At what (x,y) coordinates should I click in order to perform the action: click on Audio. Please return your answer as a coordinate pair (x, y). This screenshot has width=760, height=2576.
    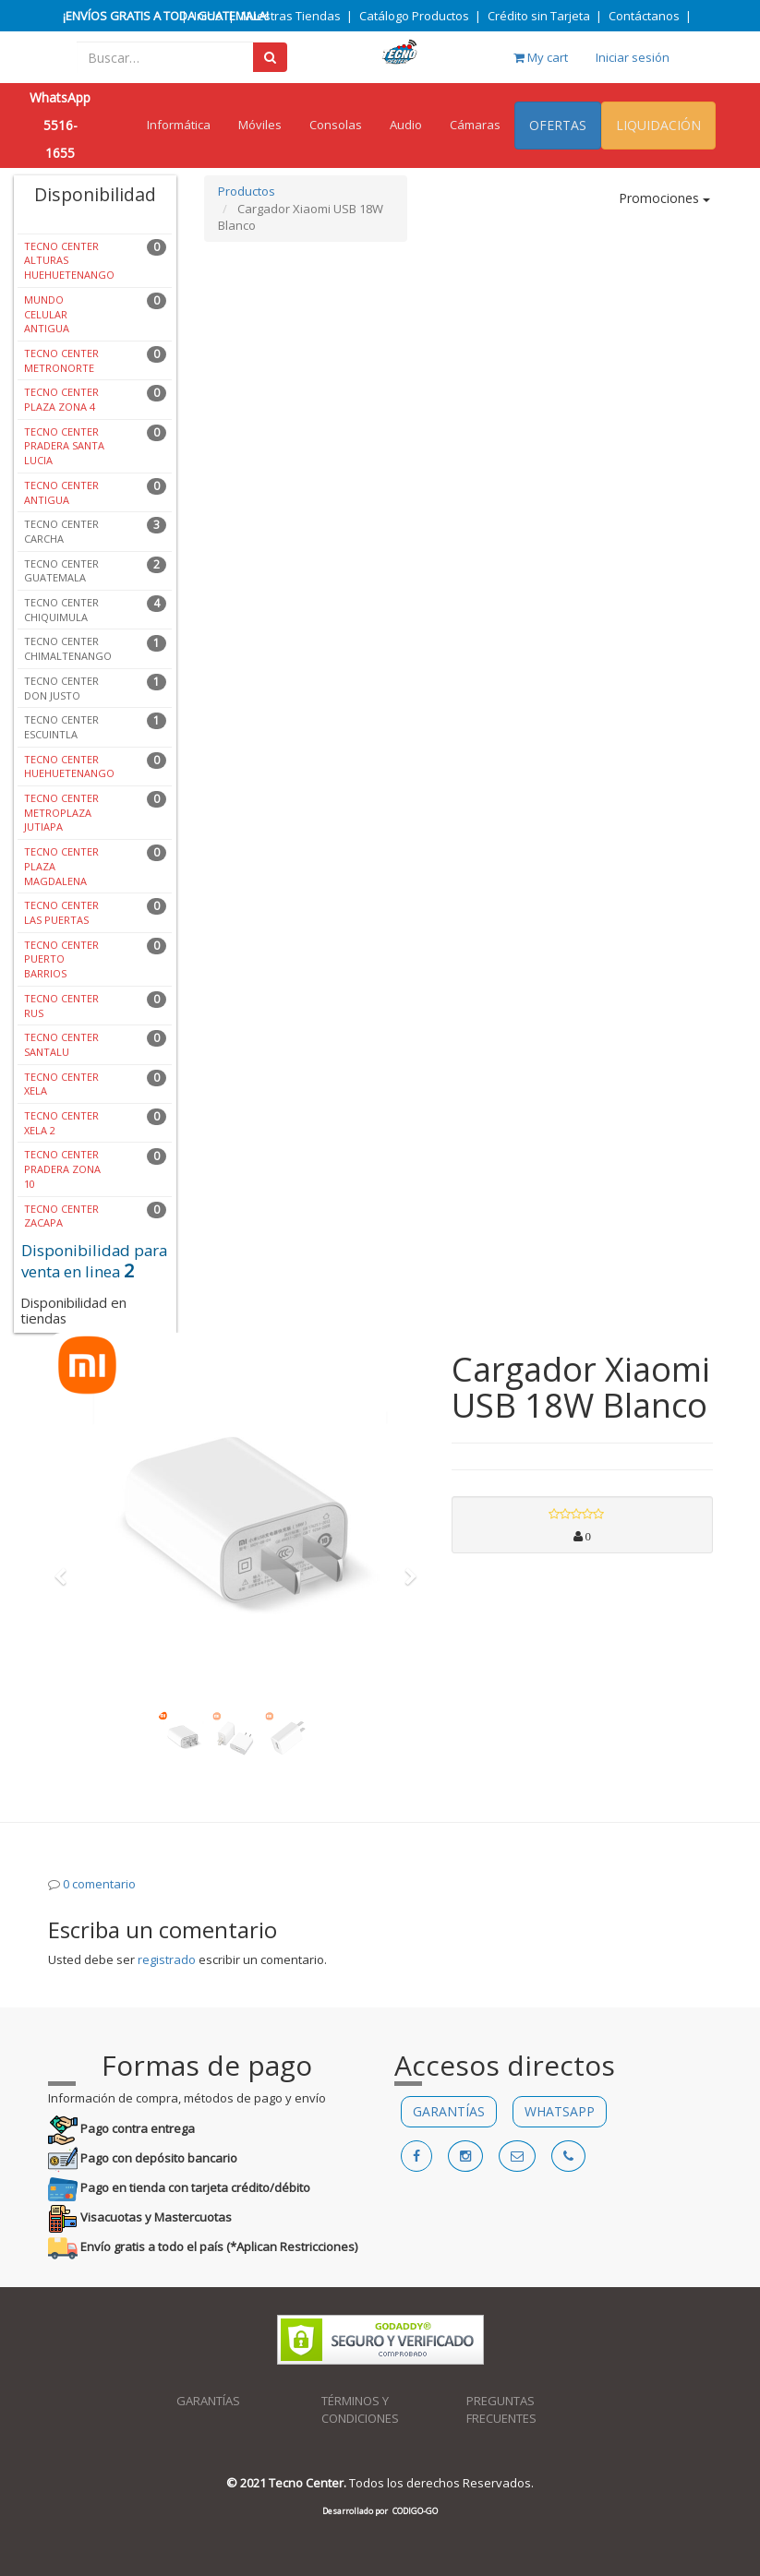
    Looking at the image, I should click on (406, 124).